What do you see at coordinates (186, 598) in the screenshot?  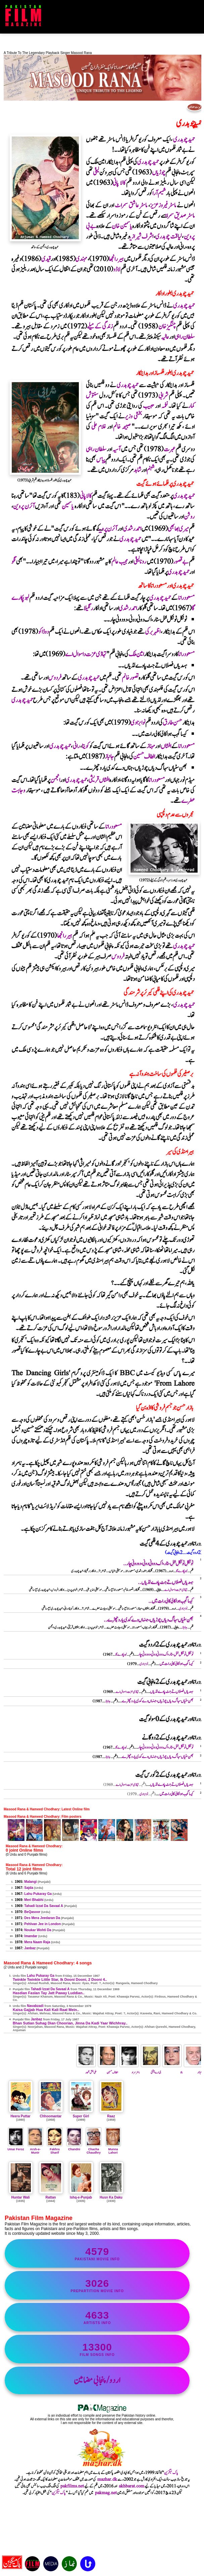 I see `مسعودرانا` at bounding box center [186, 598].